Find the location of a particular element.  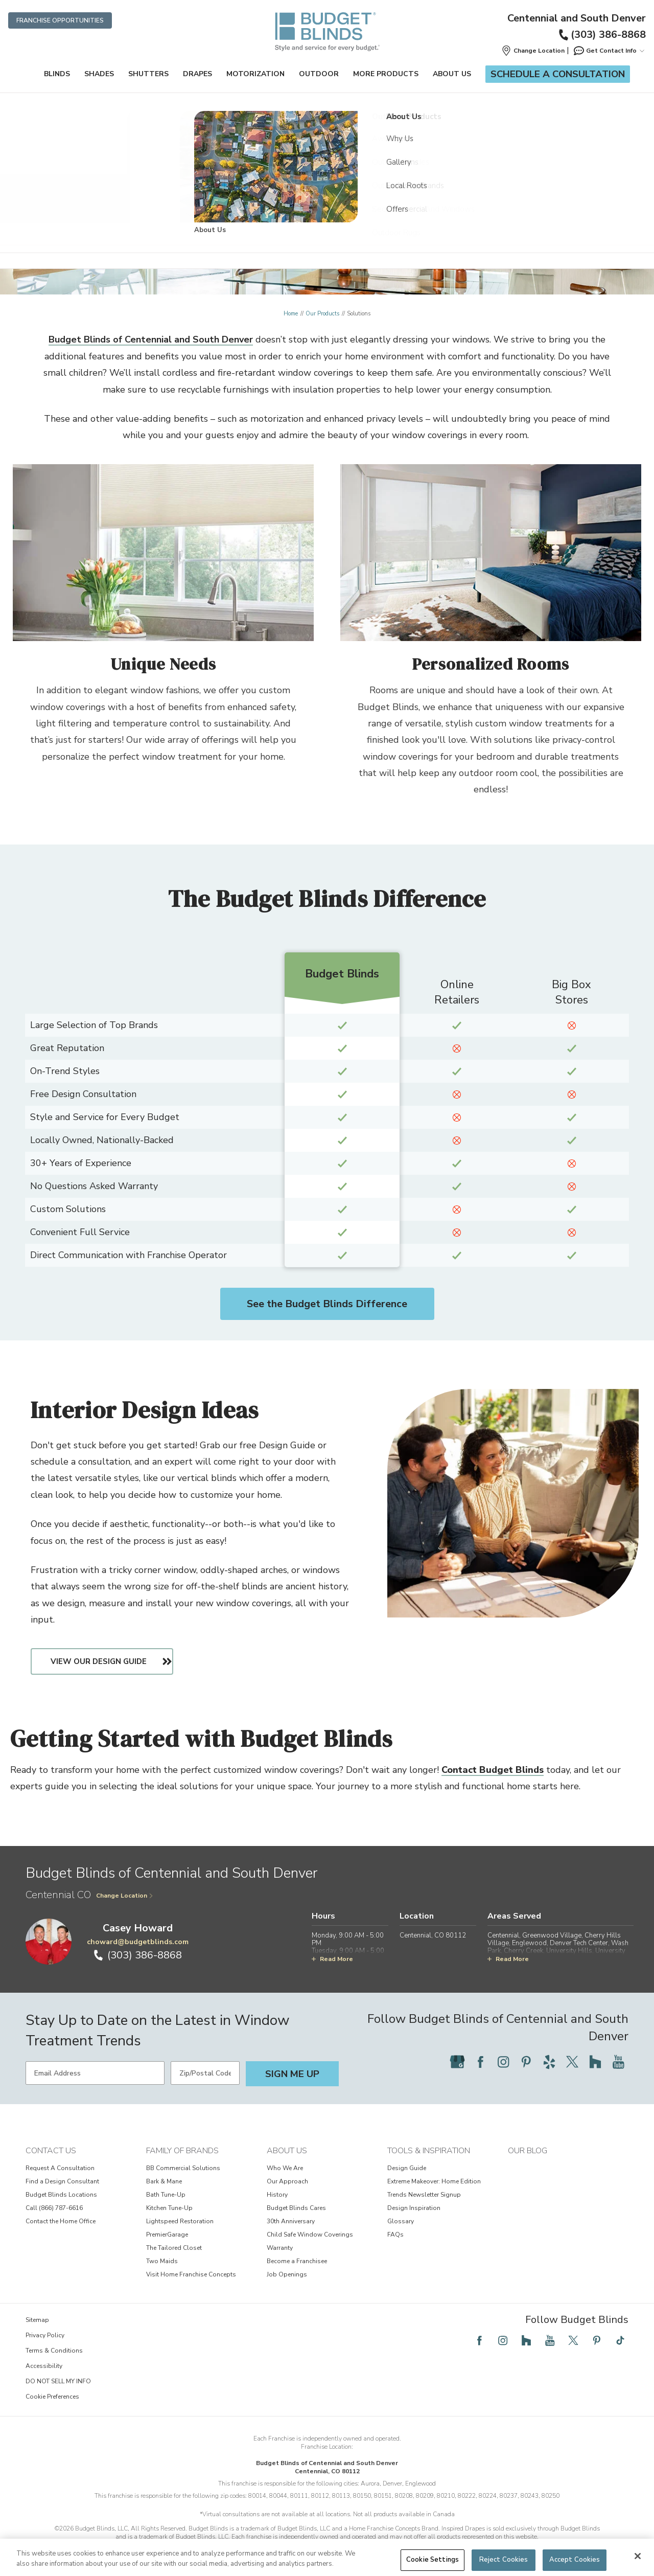

Child Safe Window Coverings [View About Us - Child Safe Window Coverings] is located at coordinates (310, 2234).